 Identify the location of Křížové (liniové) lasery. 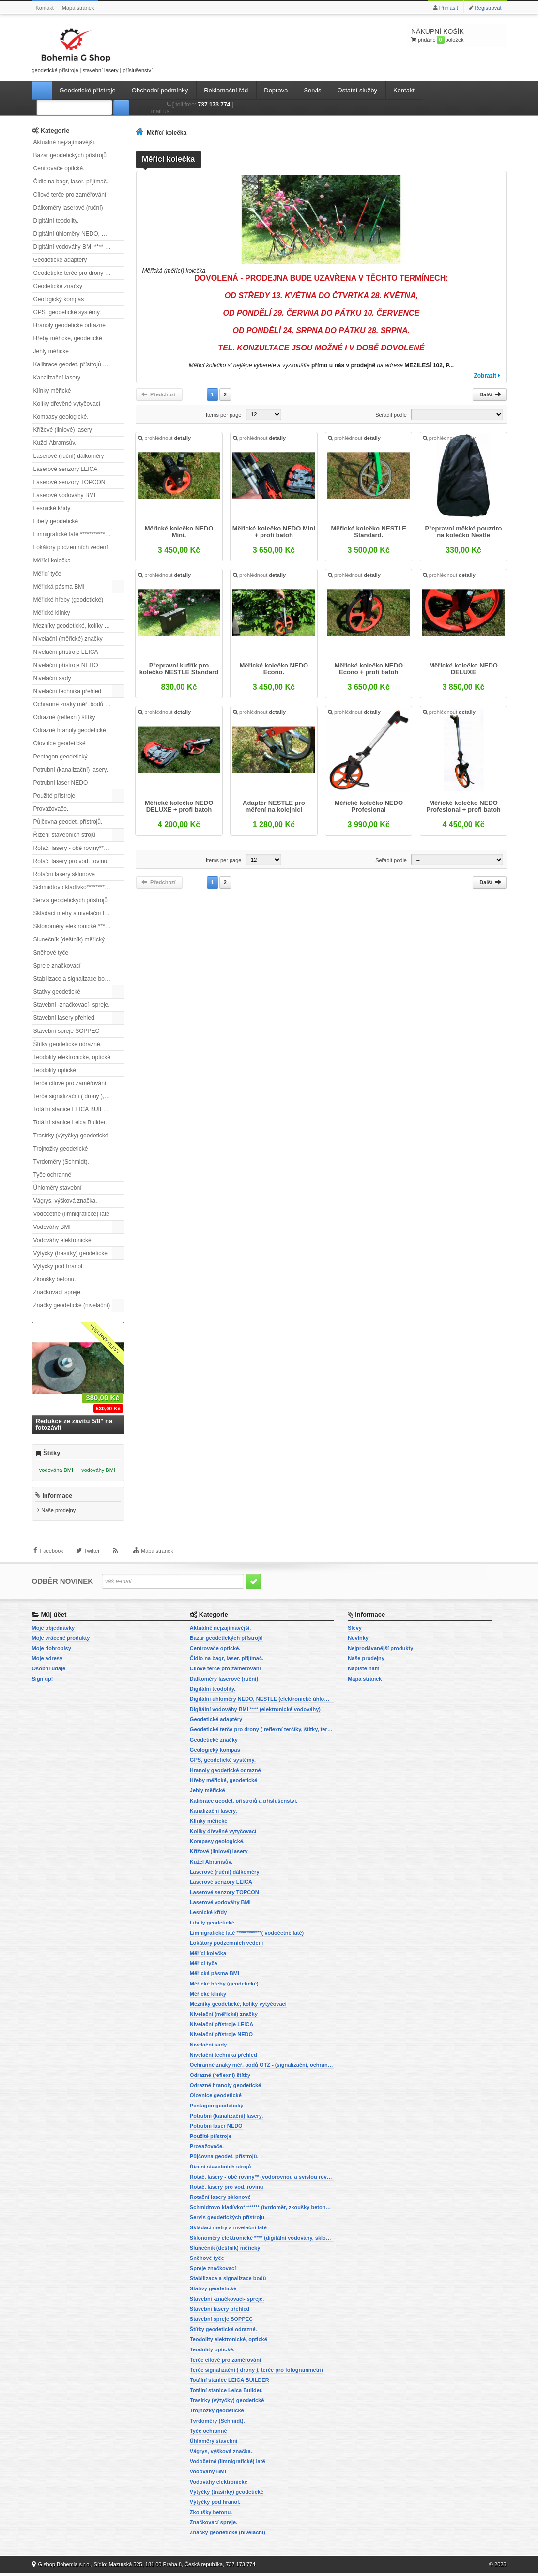
(62, 429).